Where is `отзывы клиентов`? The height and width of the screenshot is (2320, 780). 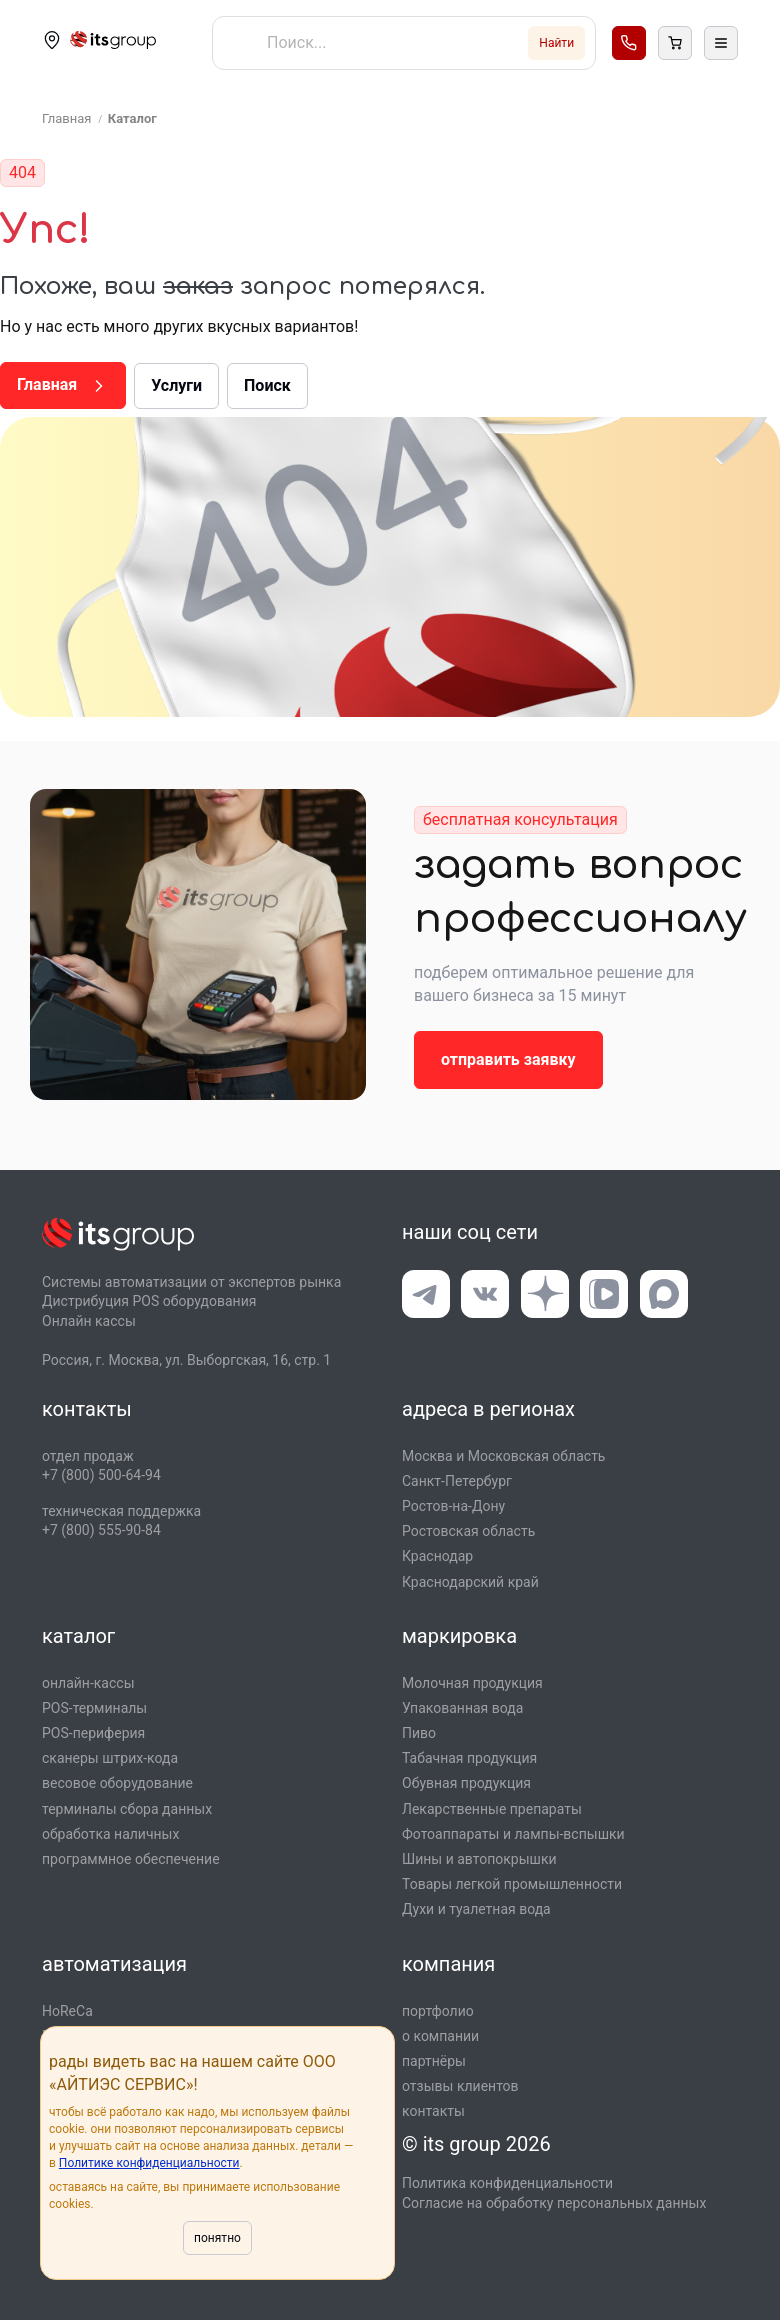 отзывы клиентов is located at coordinates (460, 2086).